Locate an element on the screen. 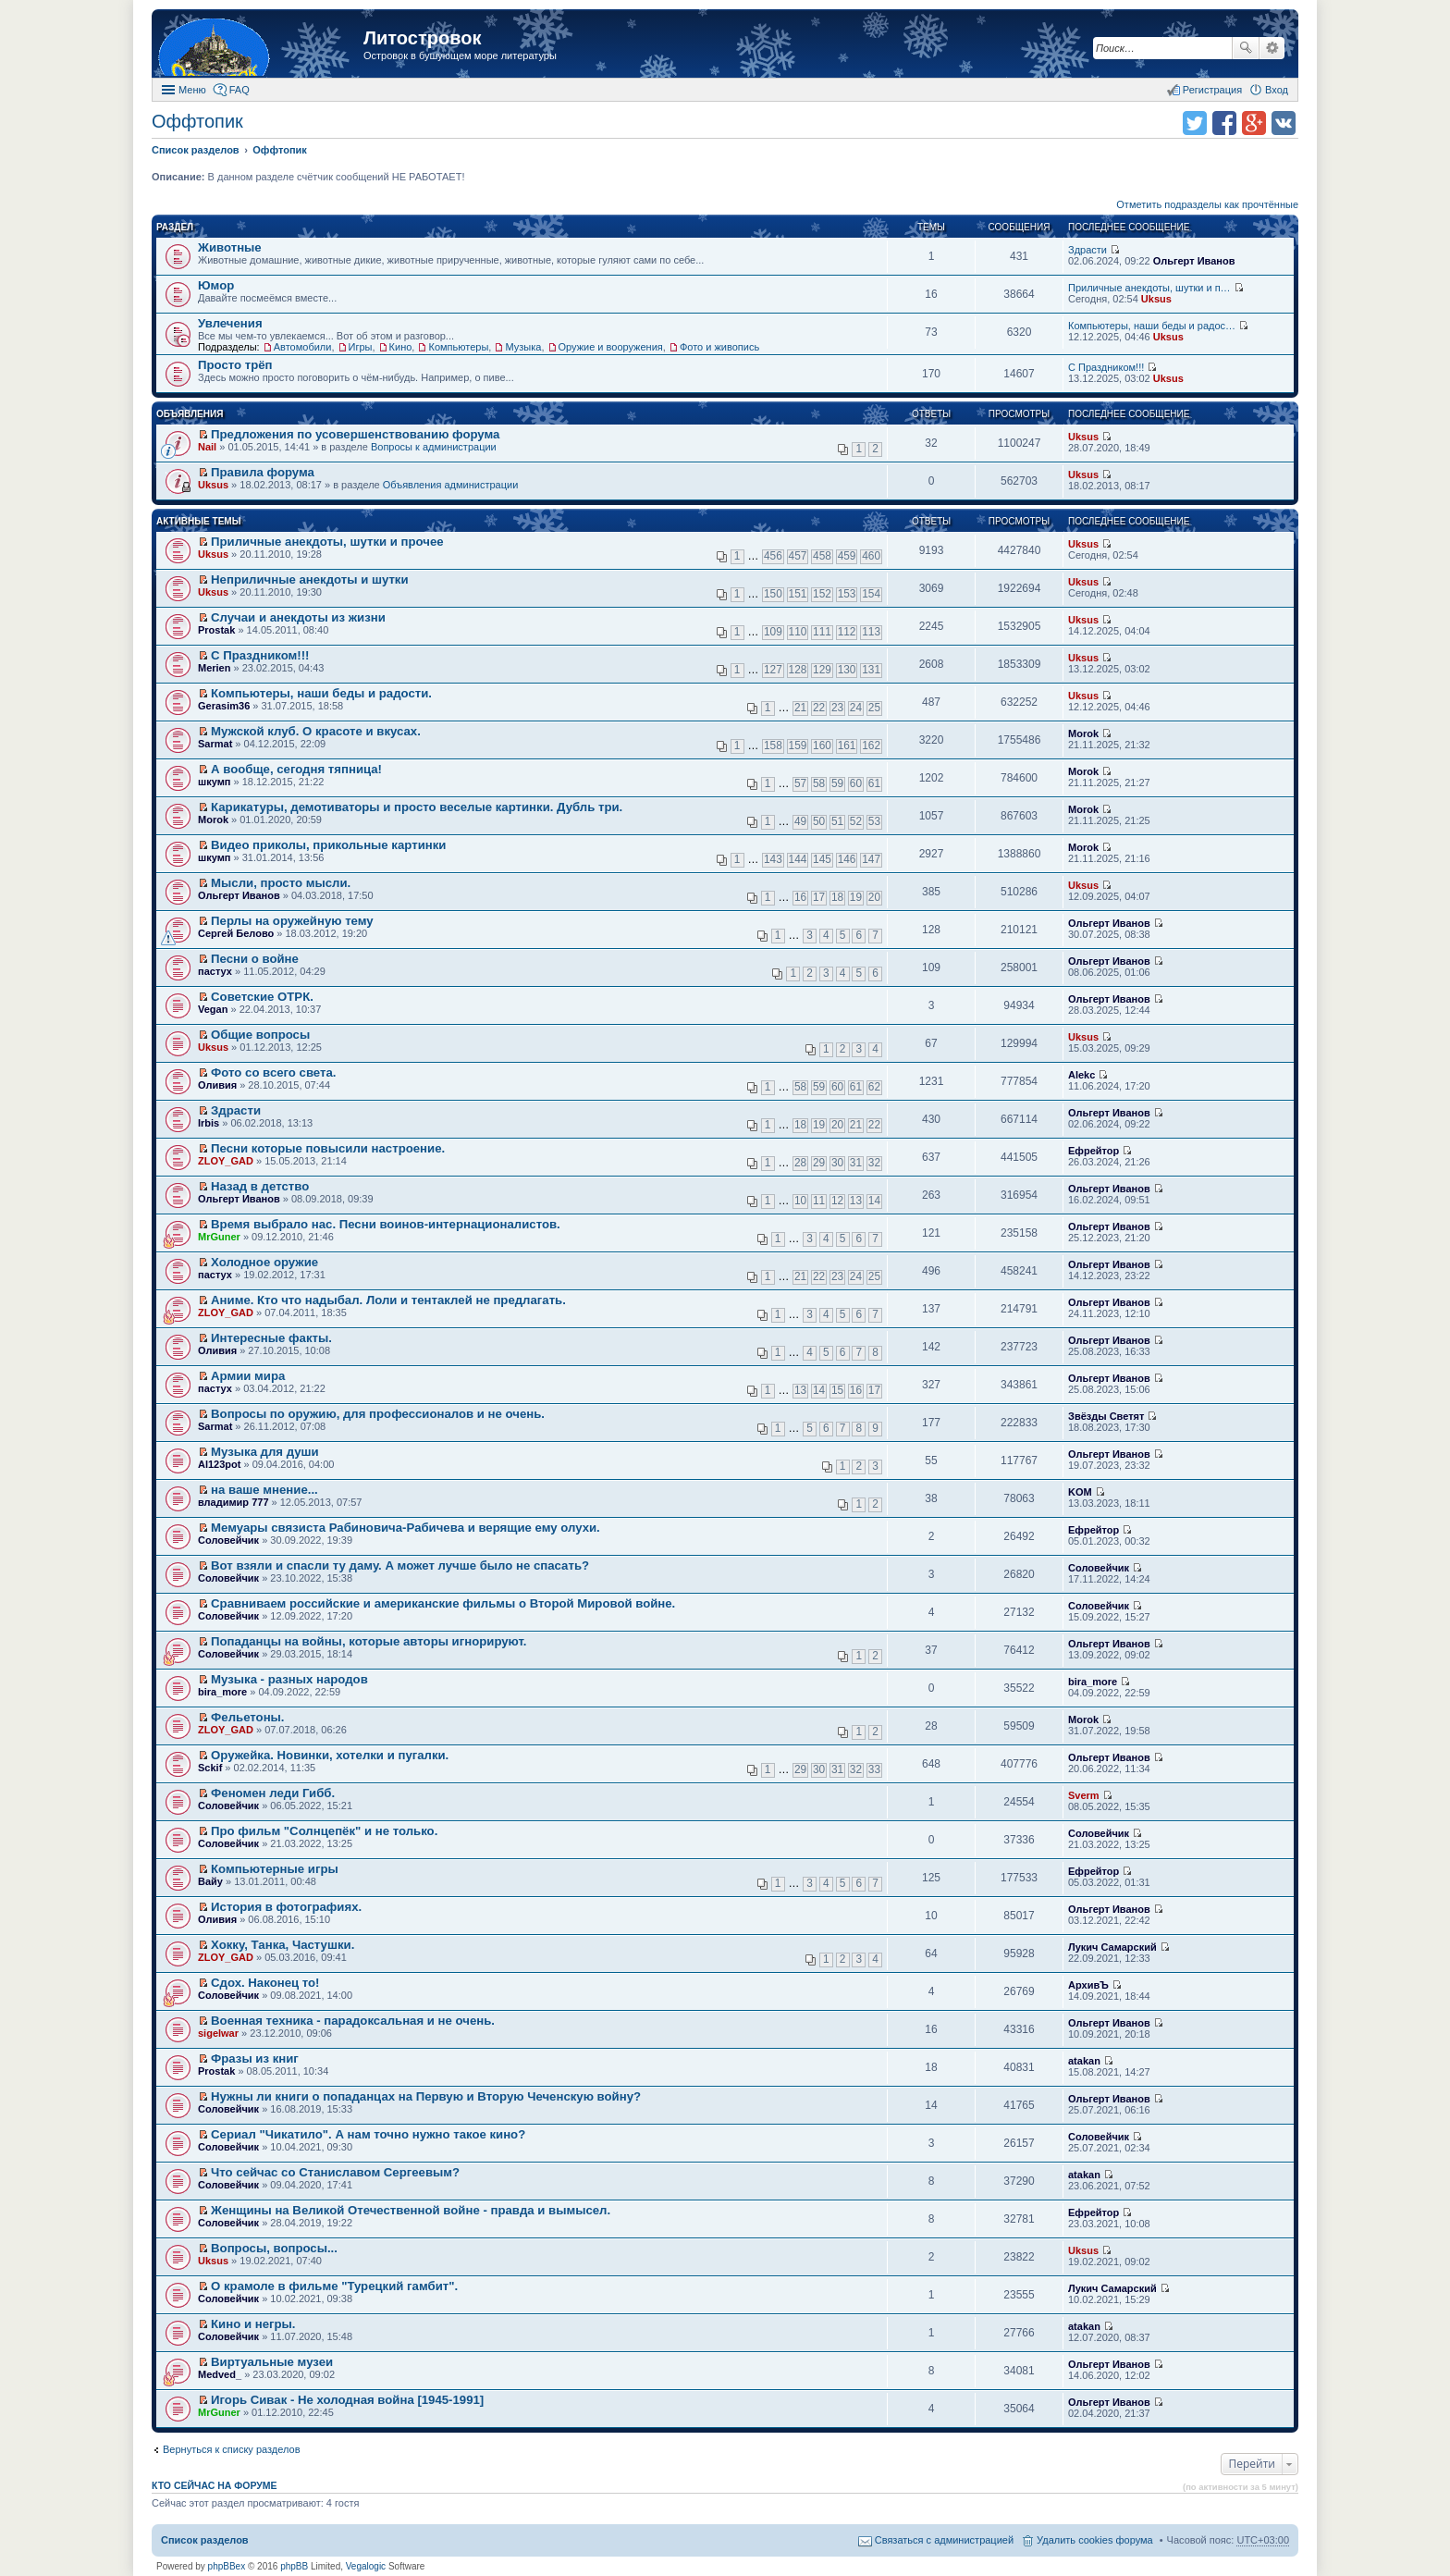 The height and width of the screenshot is (2576, 1450). 62 is located at coordinates (874, 1086).